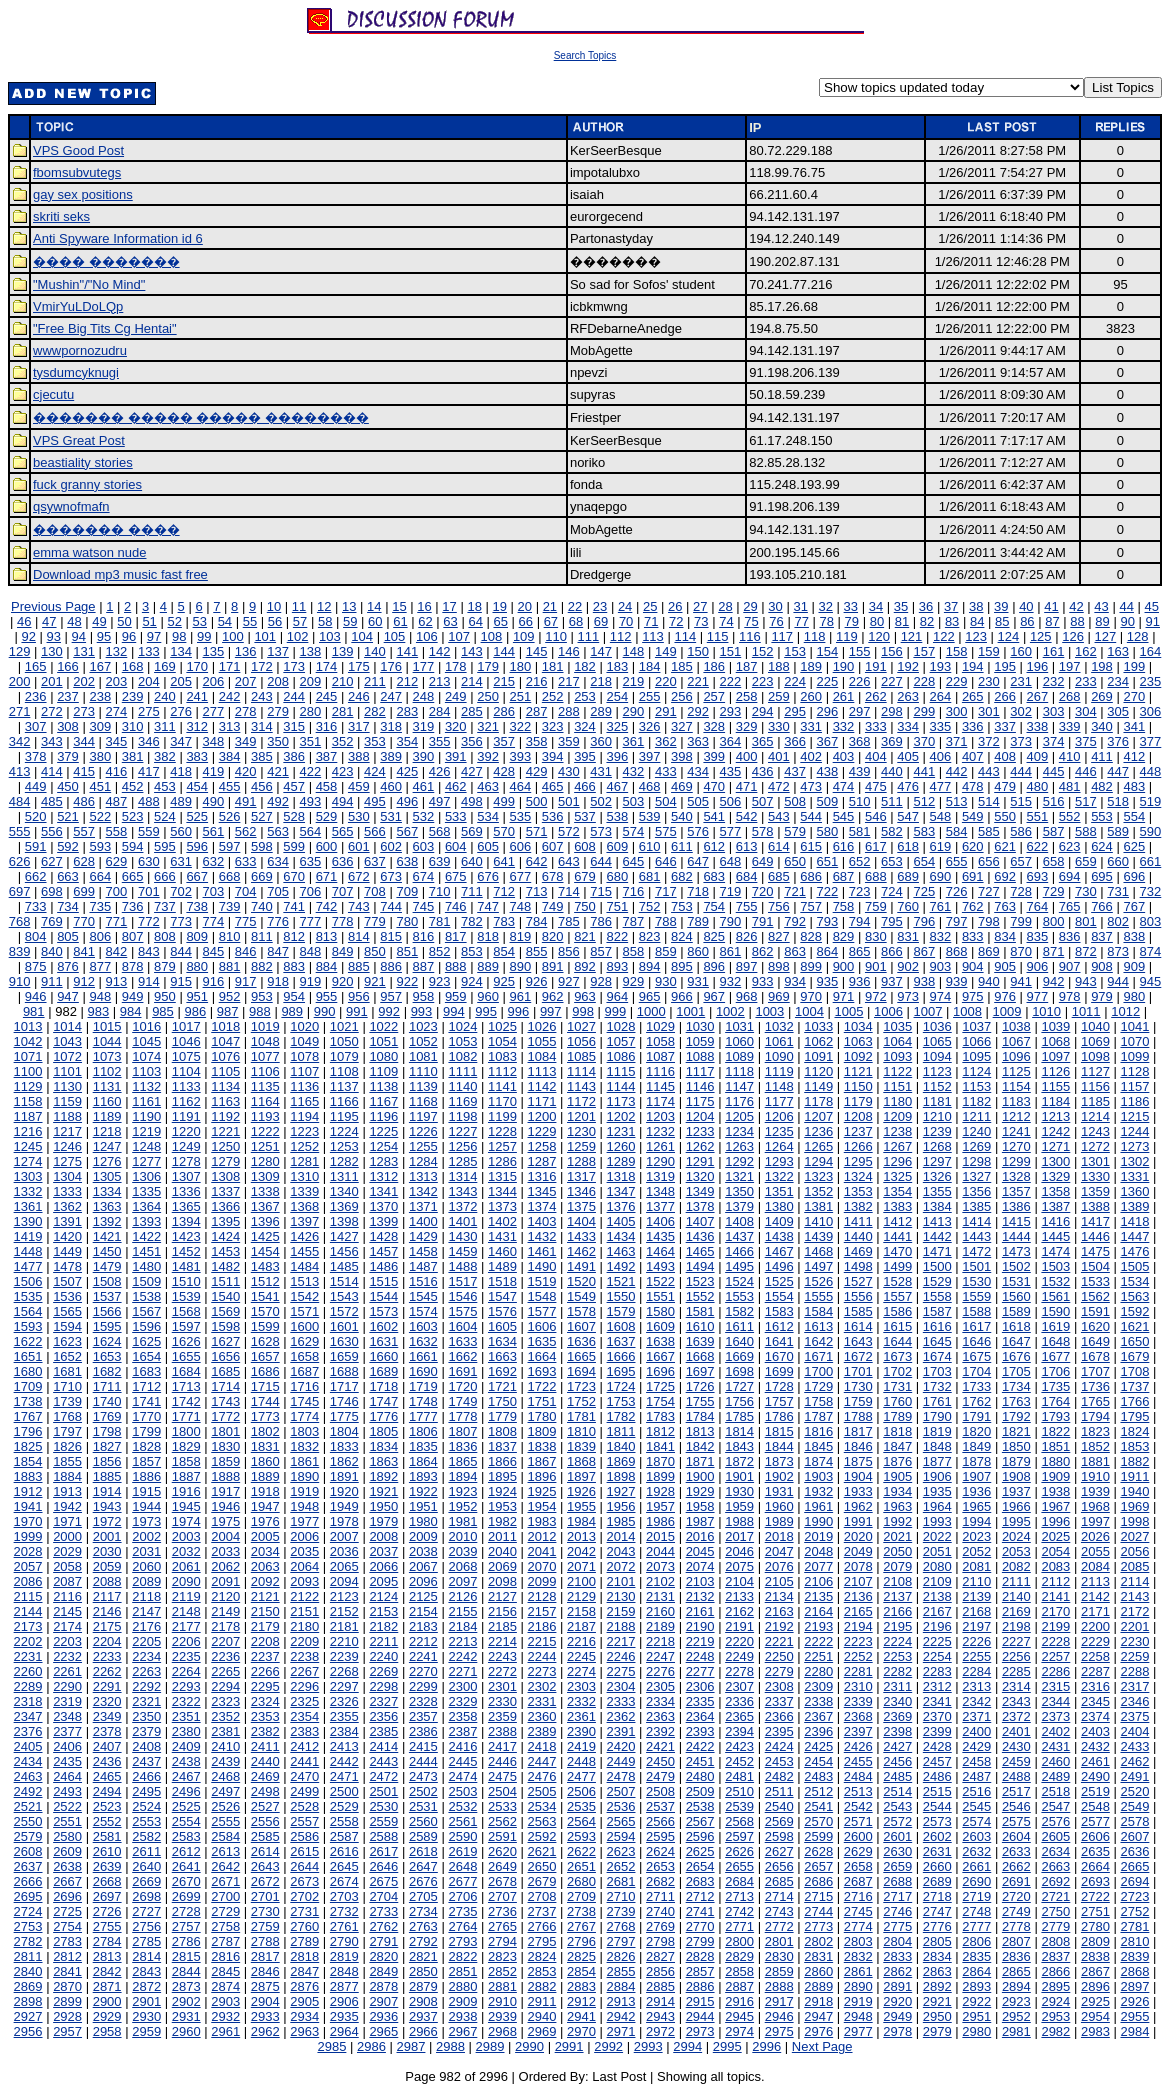  I want to click on 2565, so click(621, 1821).